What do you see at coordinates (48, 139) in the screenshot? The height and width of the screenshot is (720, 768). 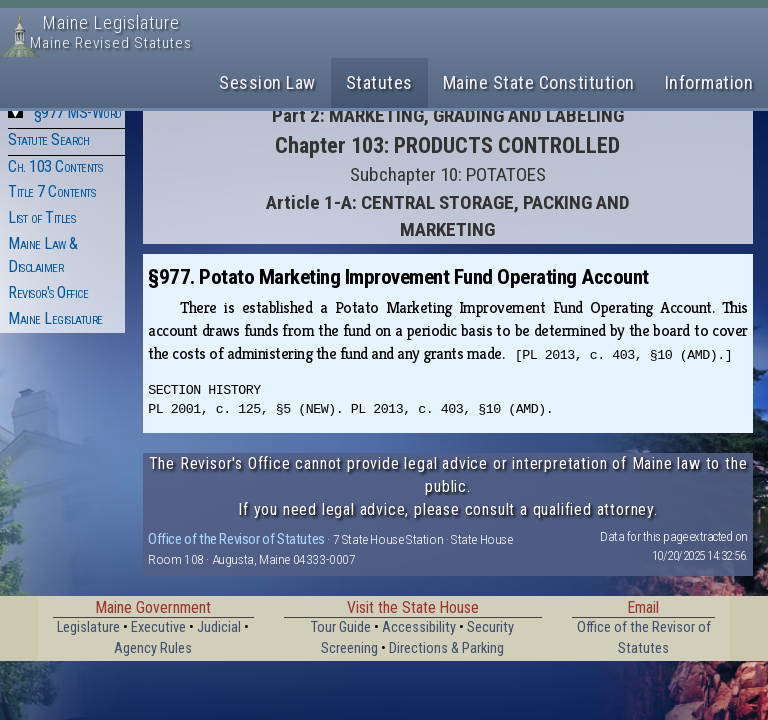 I see `Statute Search` at bounding box center [48, 139].